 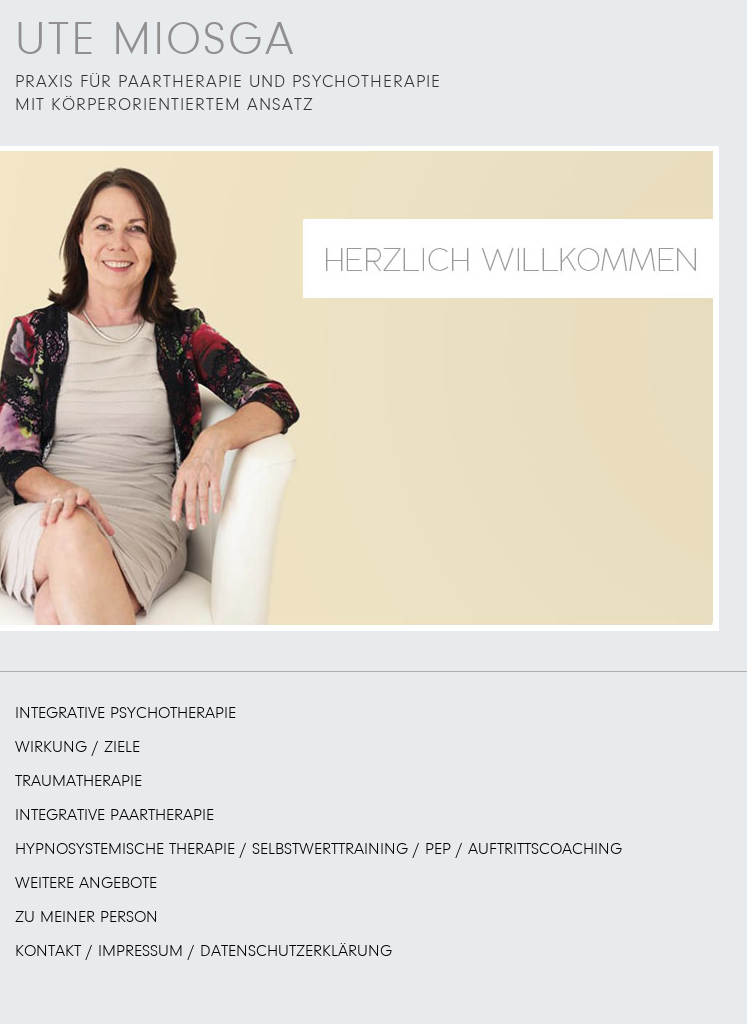 I want to click on Wirkung / Ziele, so click(x=77, y=747).